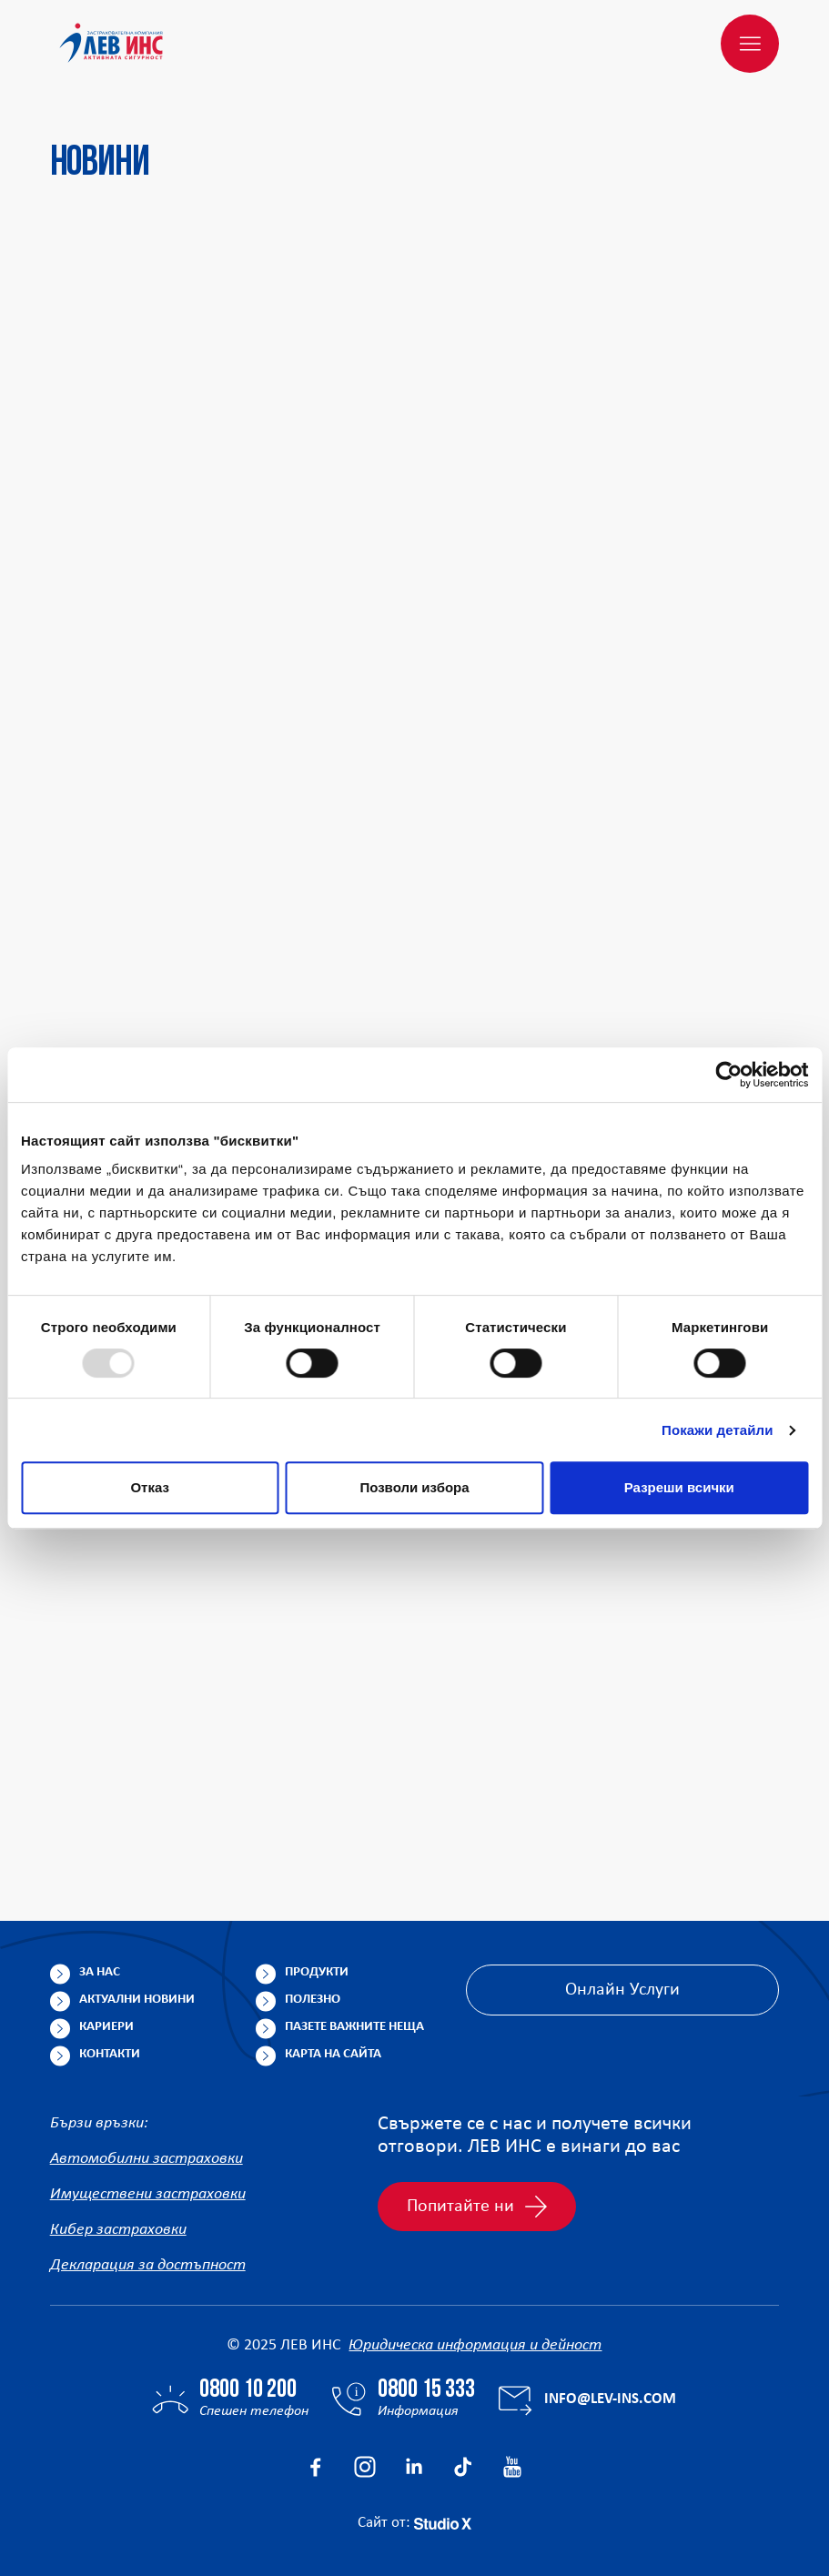 This screenshot has width=829, height=2576. I want to click on 0800 10 200, so click(248, 2390).